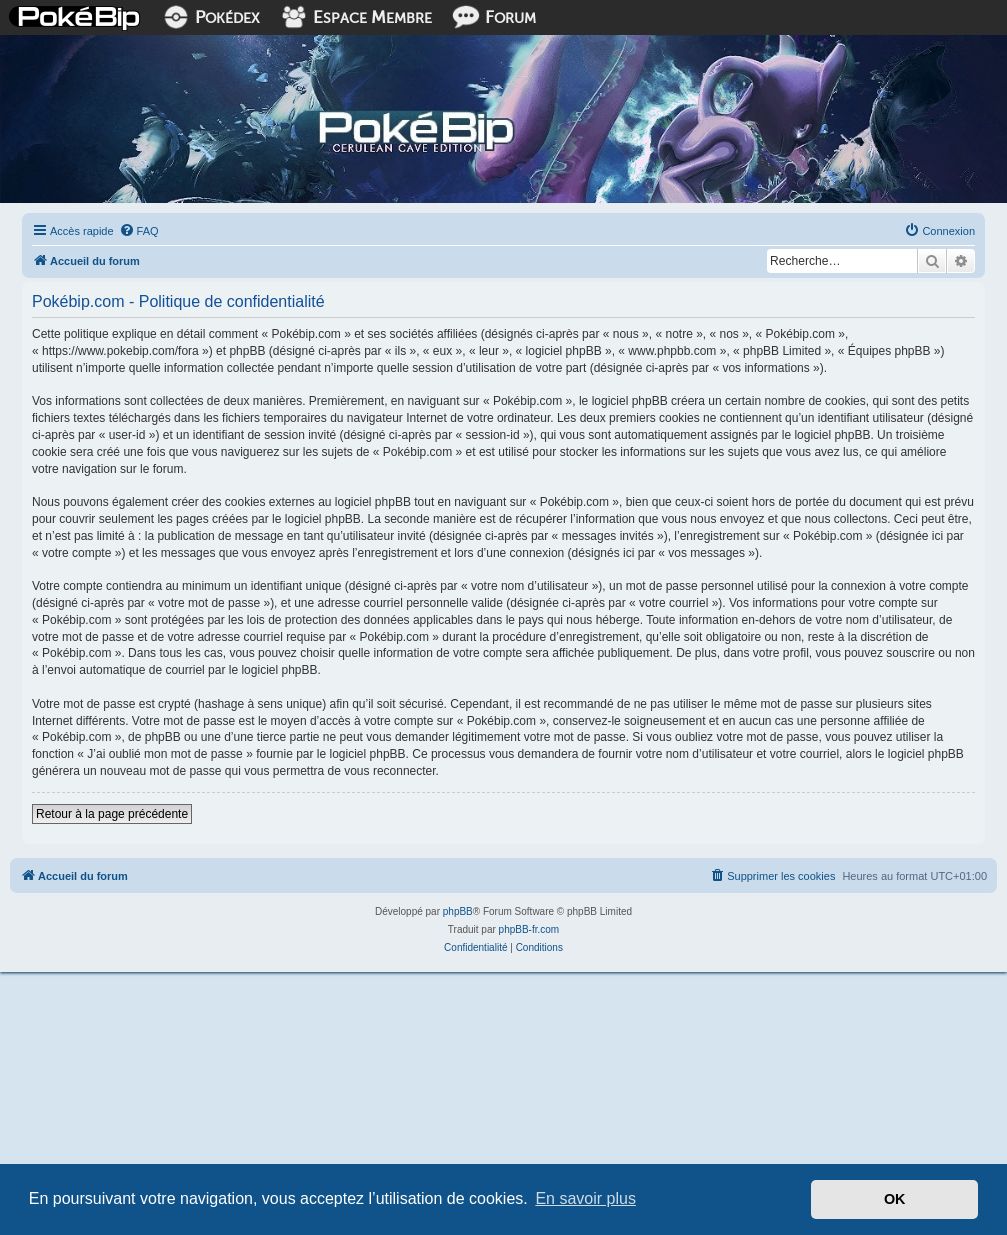 The image size is (1007, 1235). I want to click on [menuitem], so click(139, 231).